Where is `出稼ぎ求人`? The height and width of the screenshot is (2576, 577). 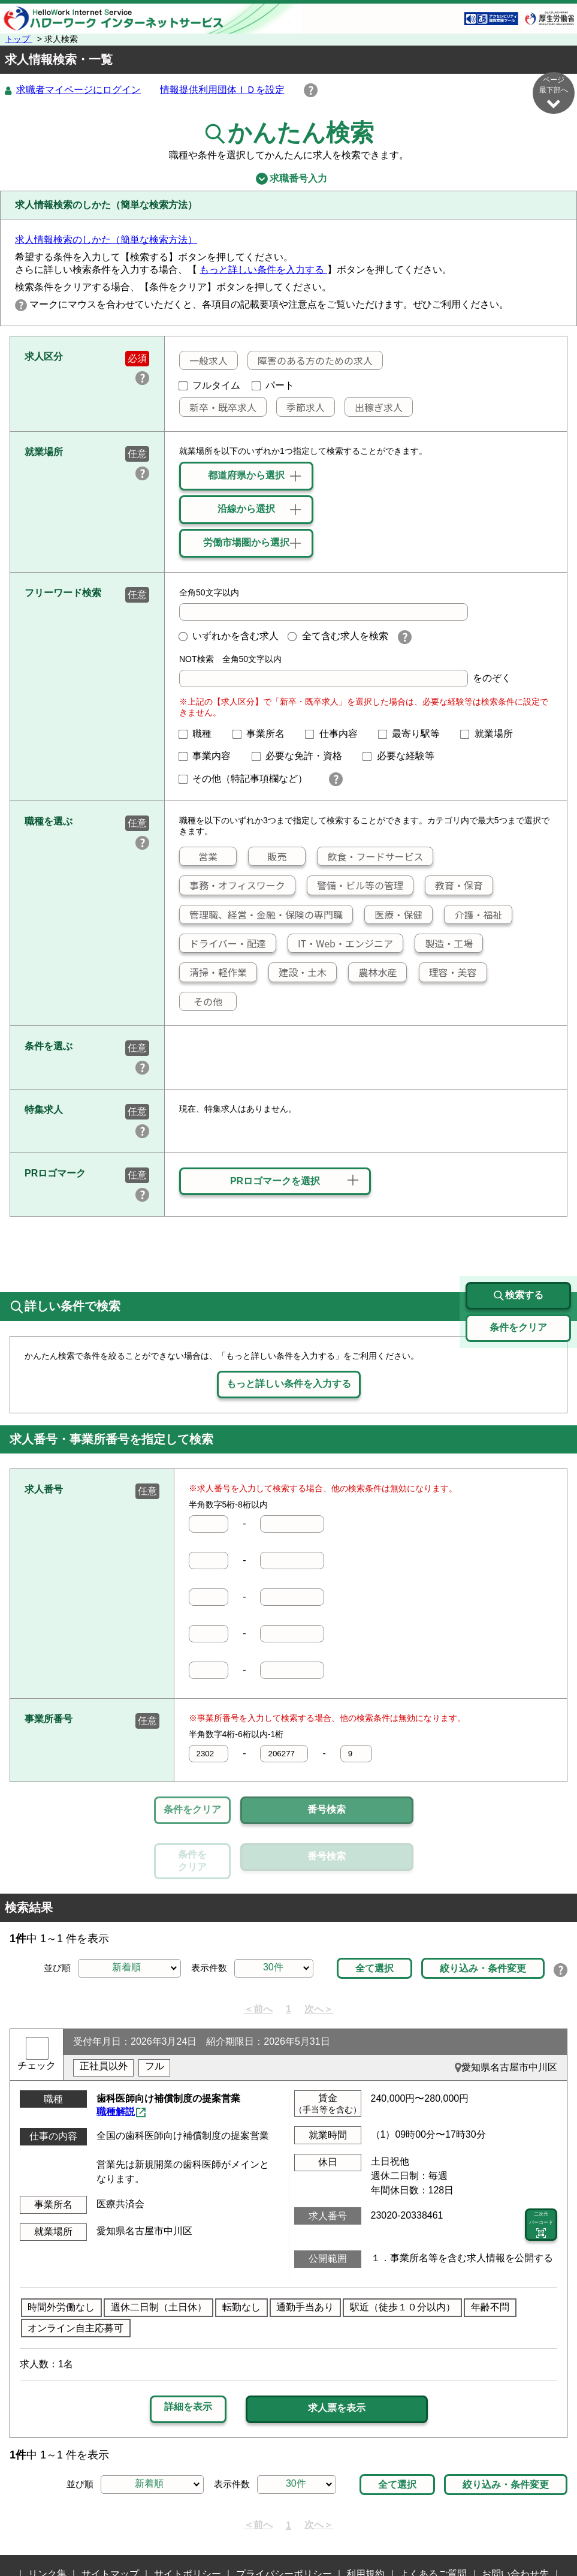 出稼ぎ求人 is located at coordinates (374, 408).